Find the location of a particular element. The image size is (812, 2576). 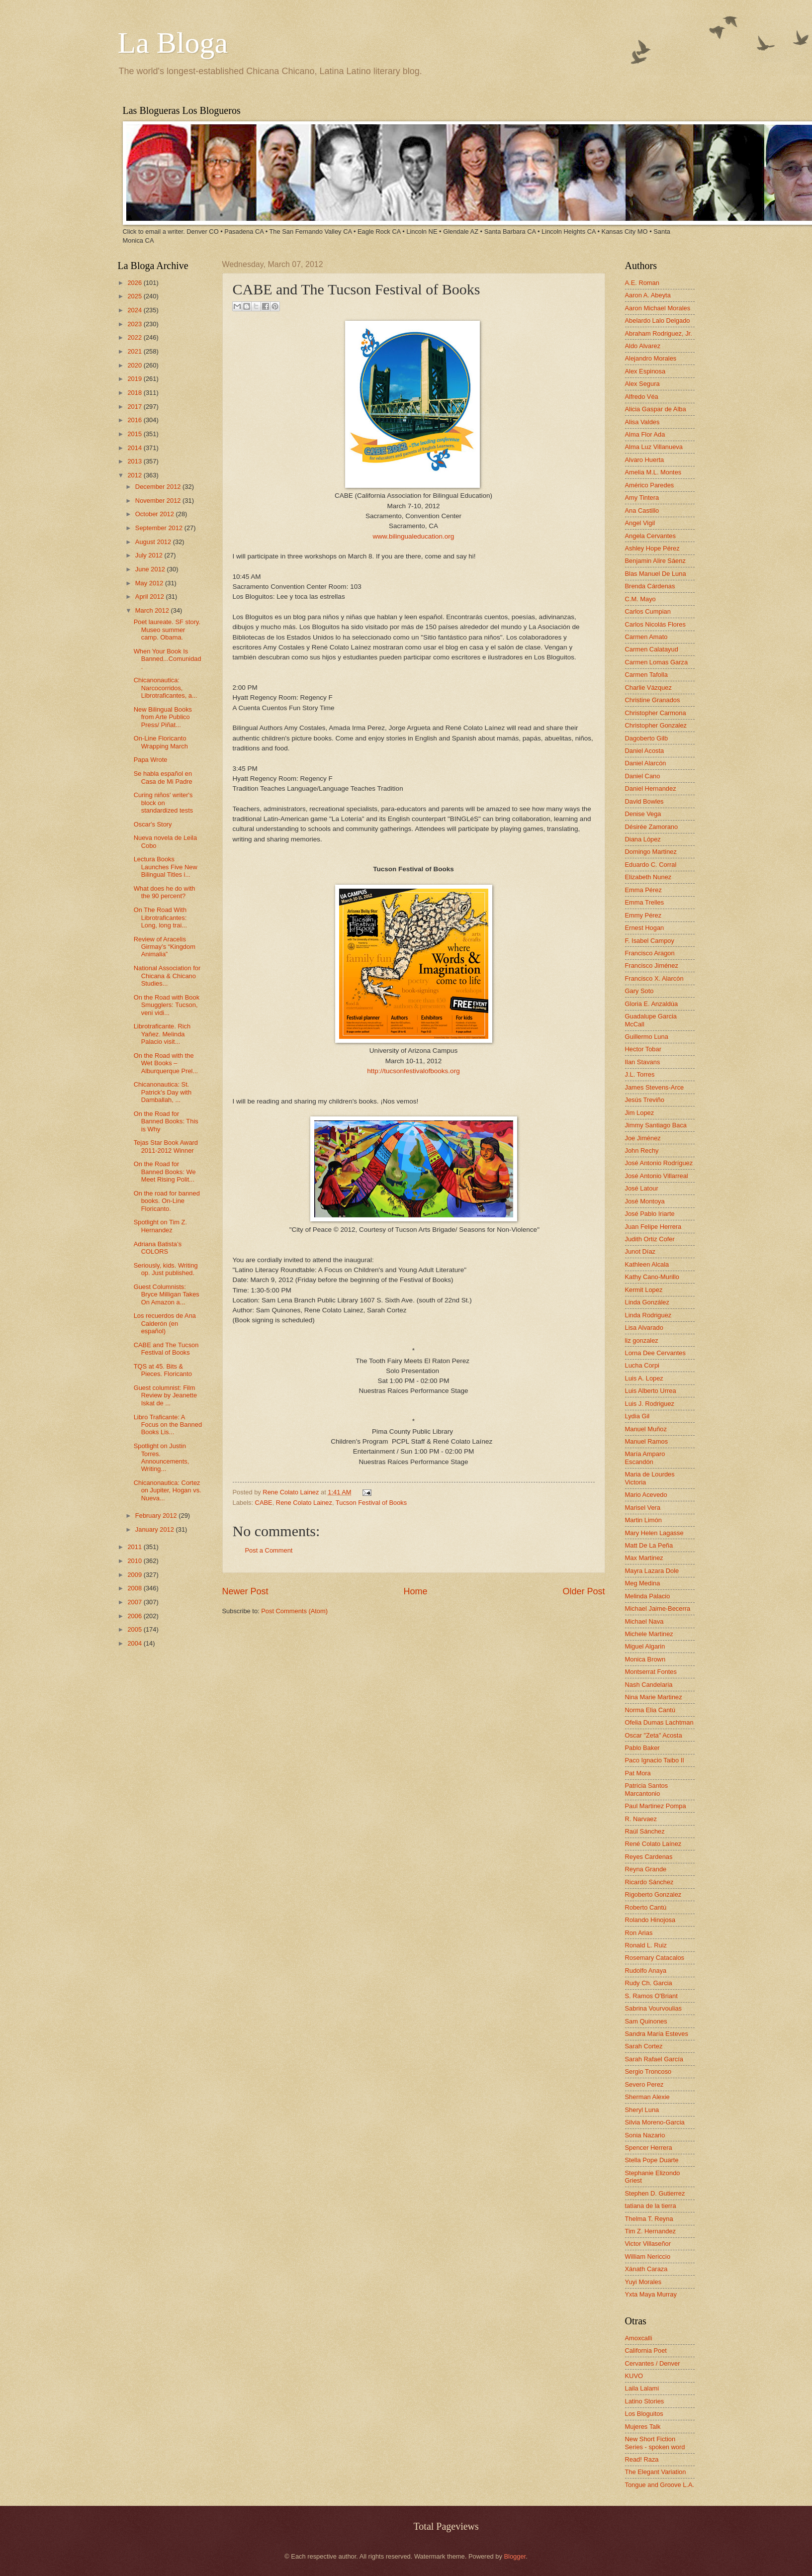

Post Comments (Atom) is located at coordinates (294, 1611).